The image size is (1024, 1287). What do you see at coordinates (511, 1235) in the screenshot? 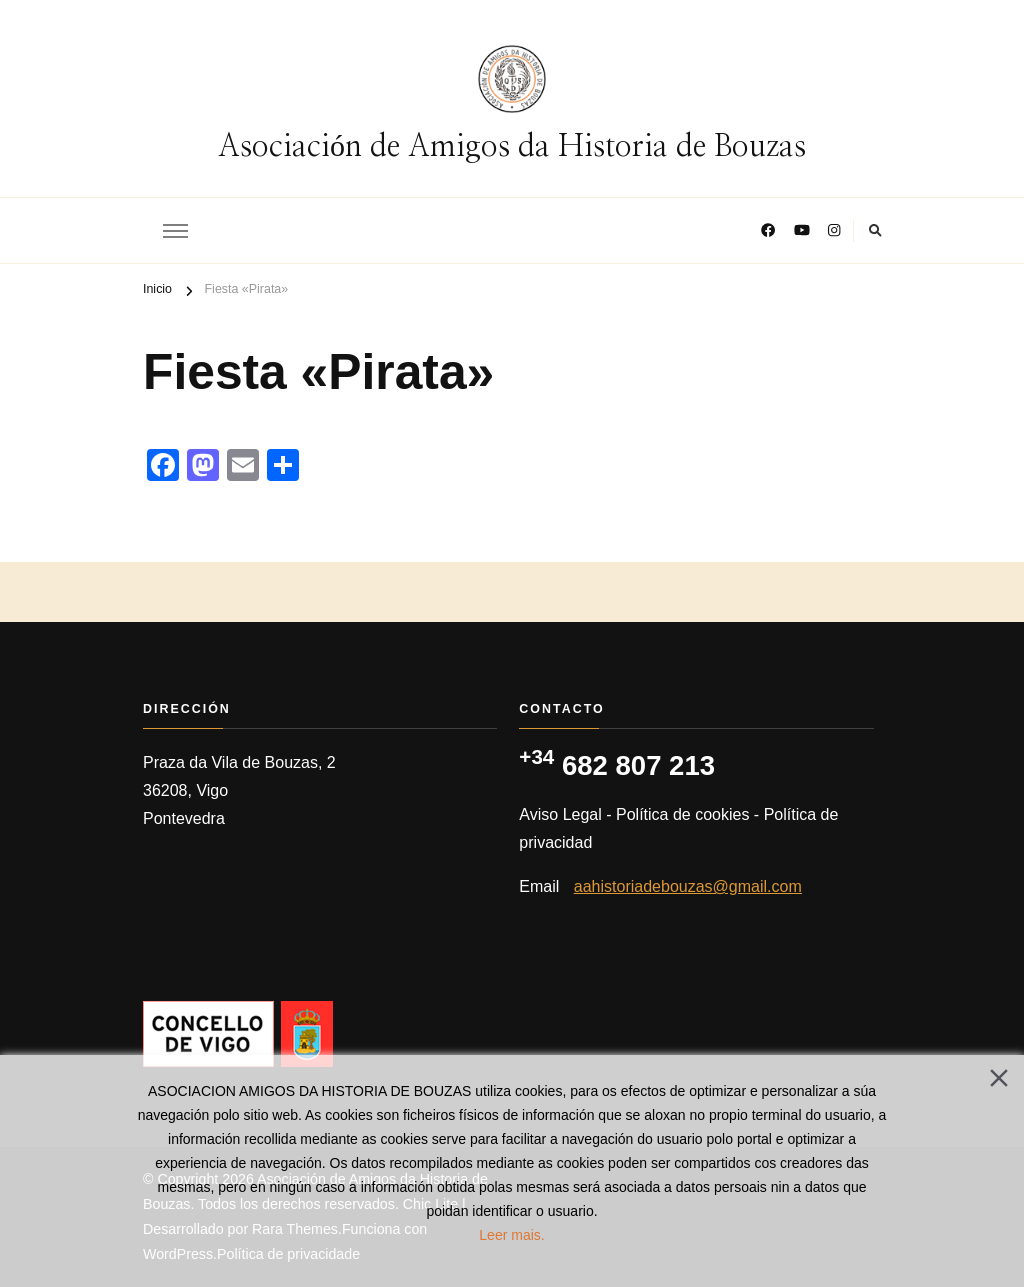
I see `Leer mais.` at bounding box center [511, 1235].